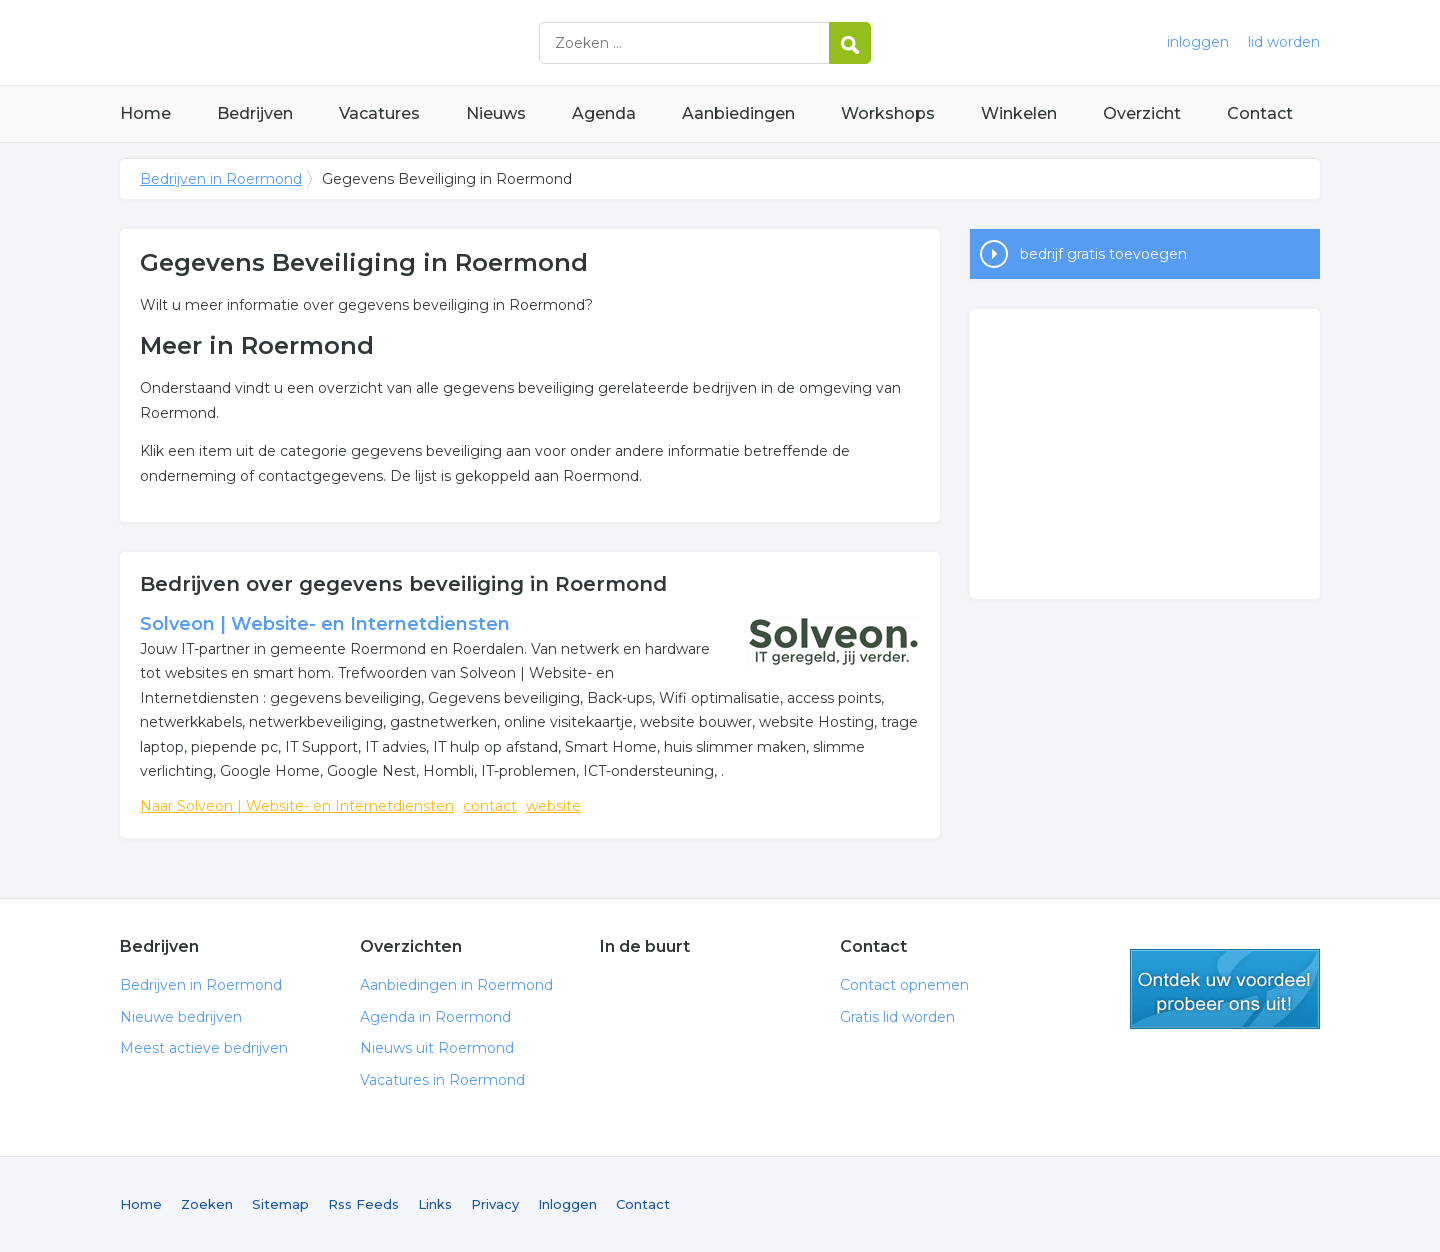 The width and height of the screenshot is (1440, 1252). What do you see at coordinates (490, 806) in the screenshot?
I see `contact` at bounding box center [490, 806].